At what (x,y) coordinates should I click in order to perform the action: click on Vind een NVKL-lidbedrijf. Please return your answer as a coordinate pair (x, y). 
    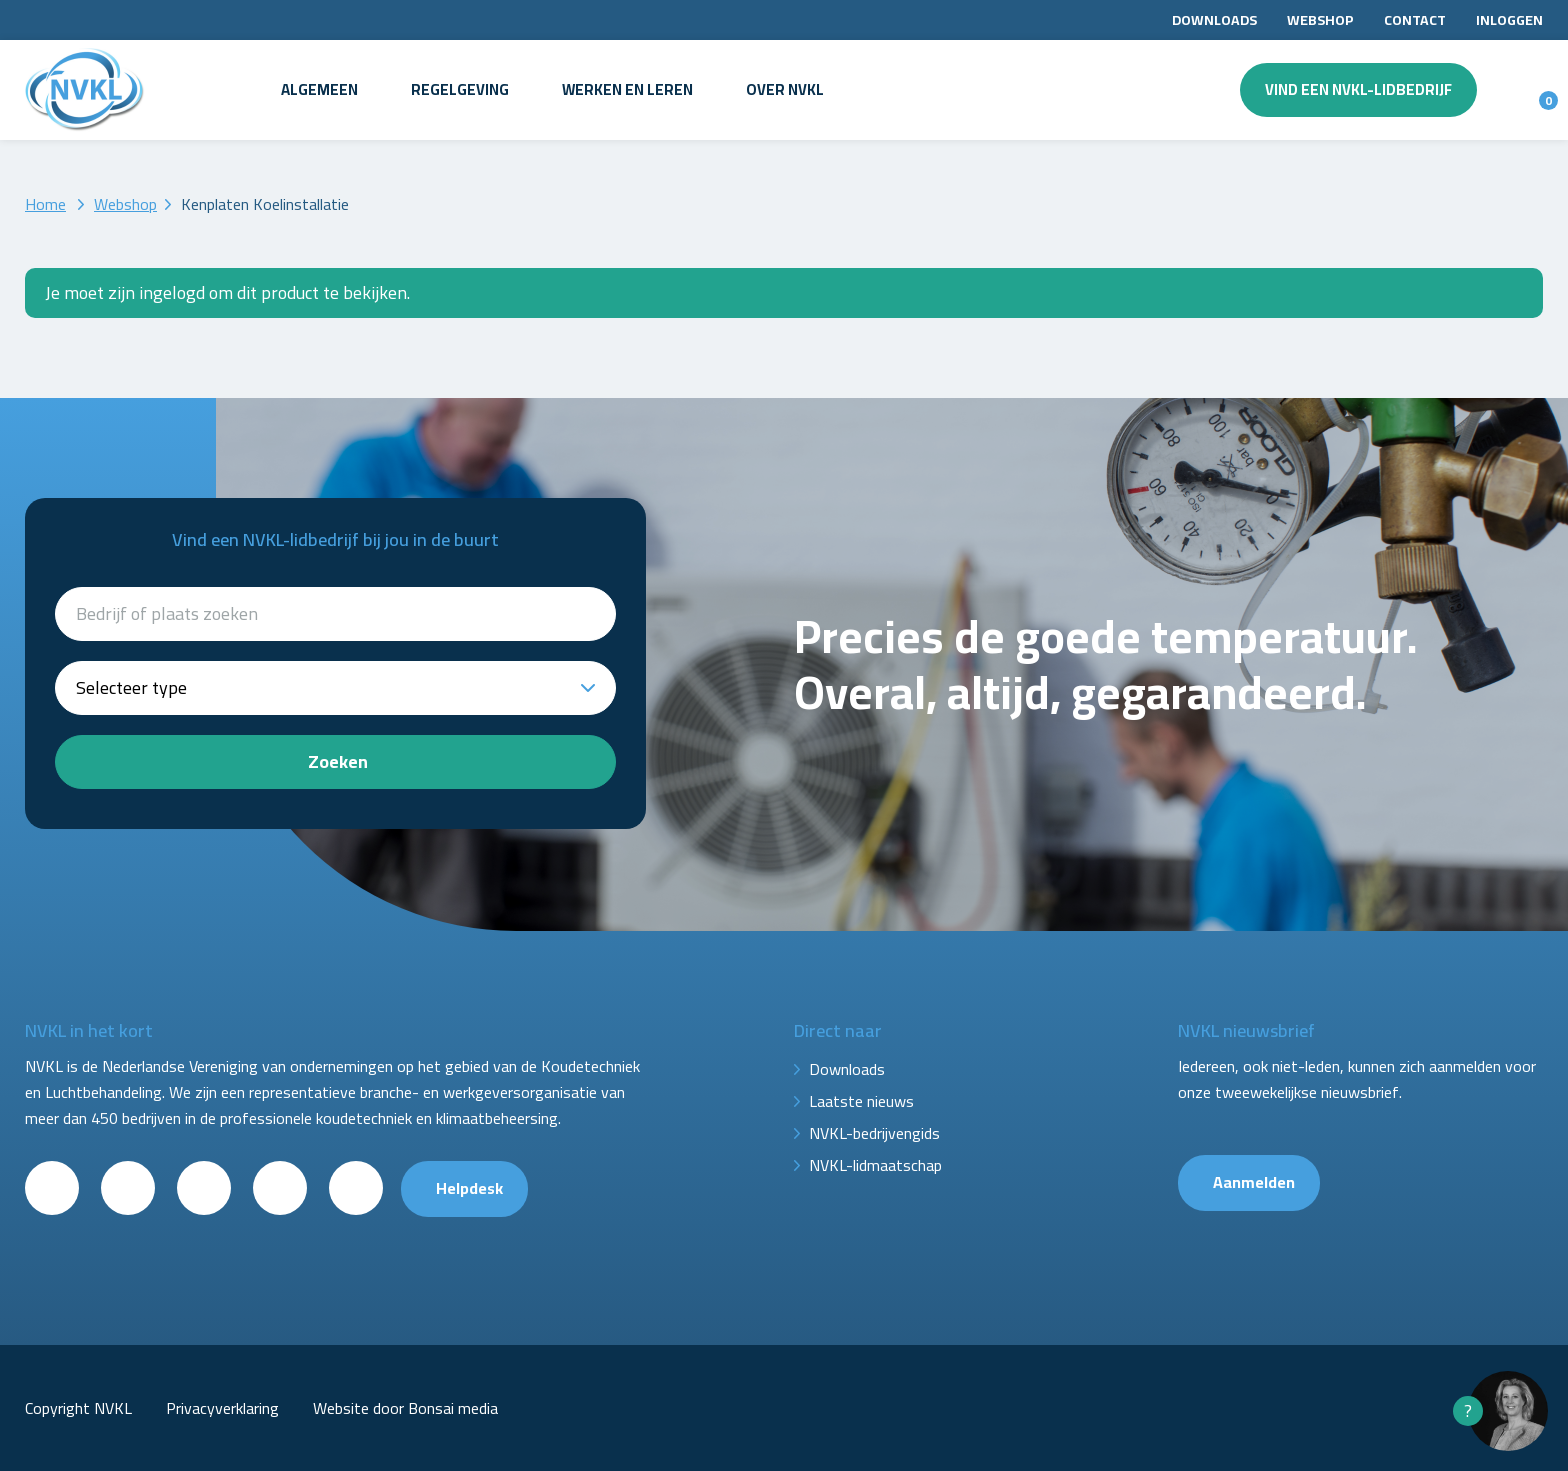
    Looking at the image, I should click on (1358, 89).